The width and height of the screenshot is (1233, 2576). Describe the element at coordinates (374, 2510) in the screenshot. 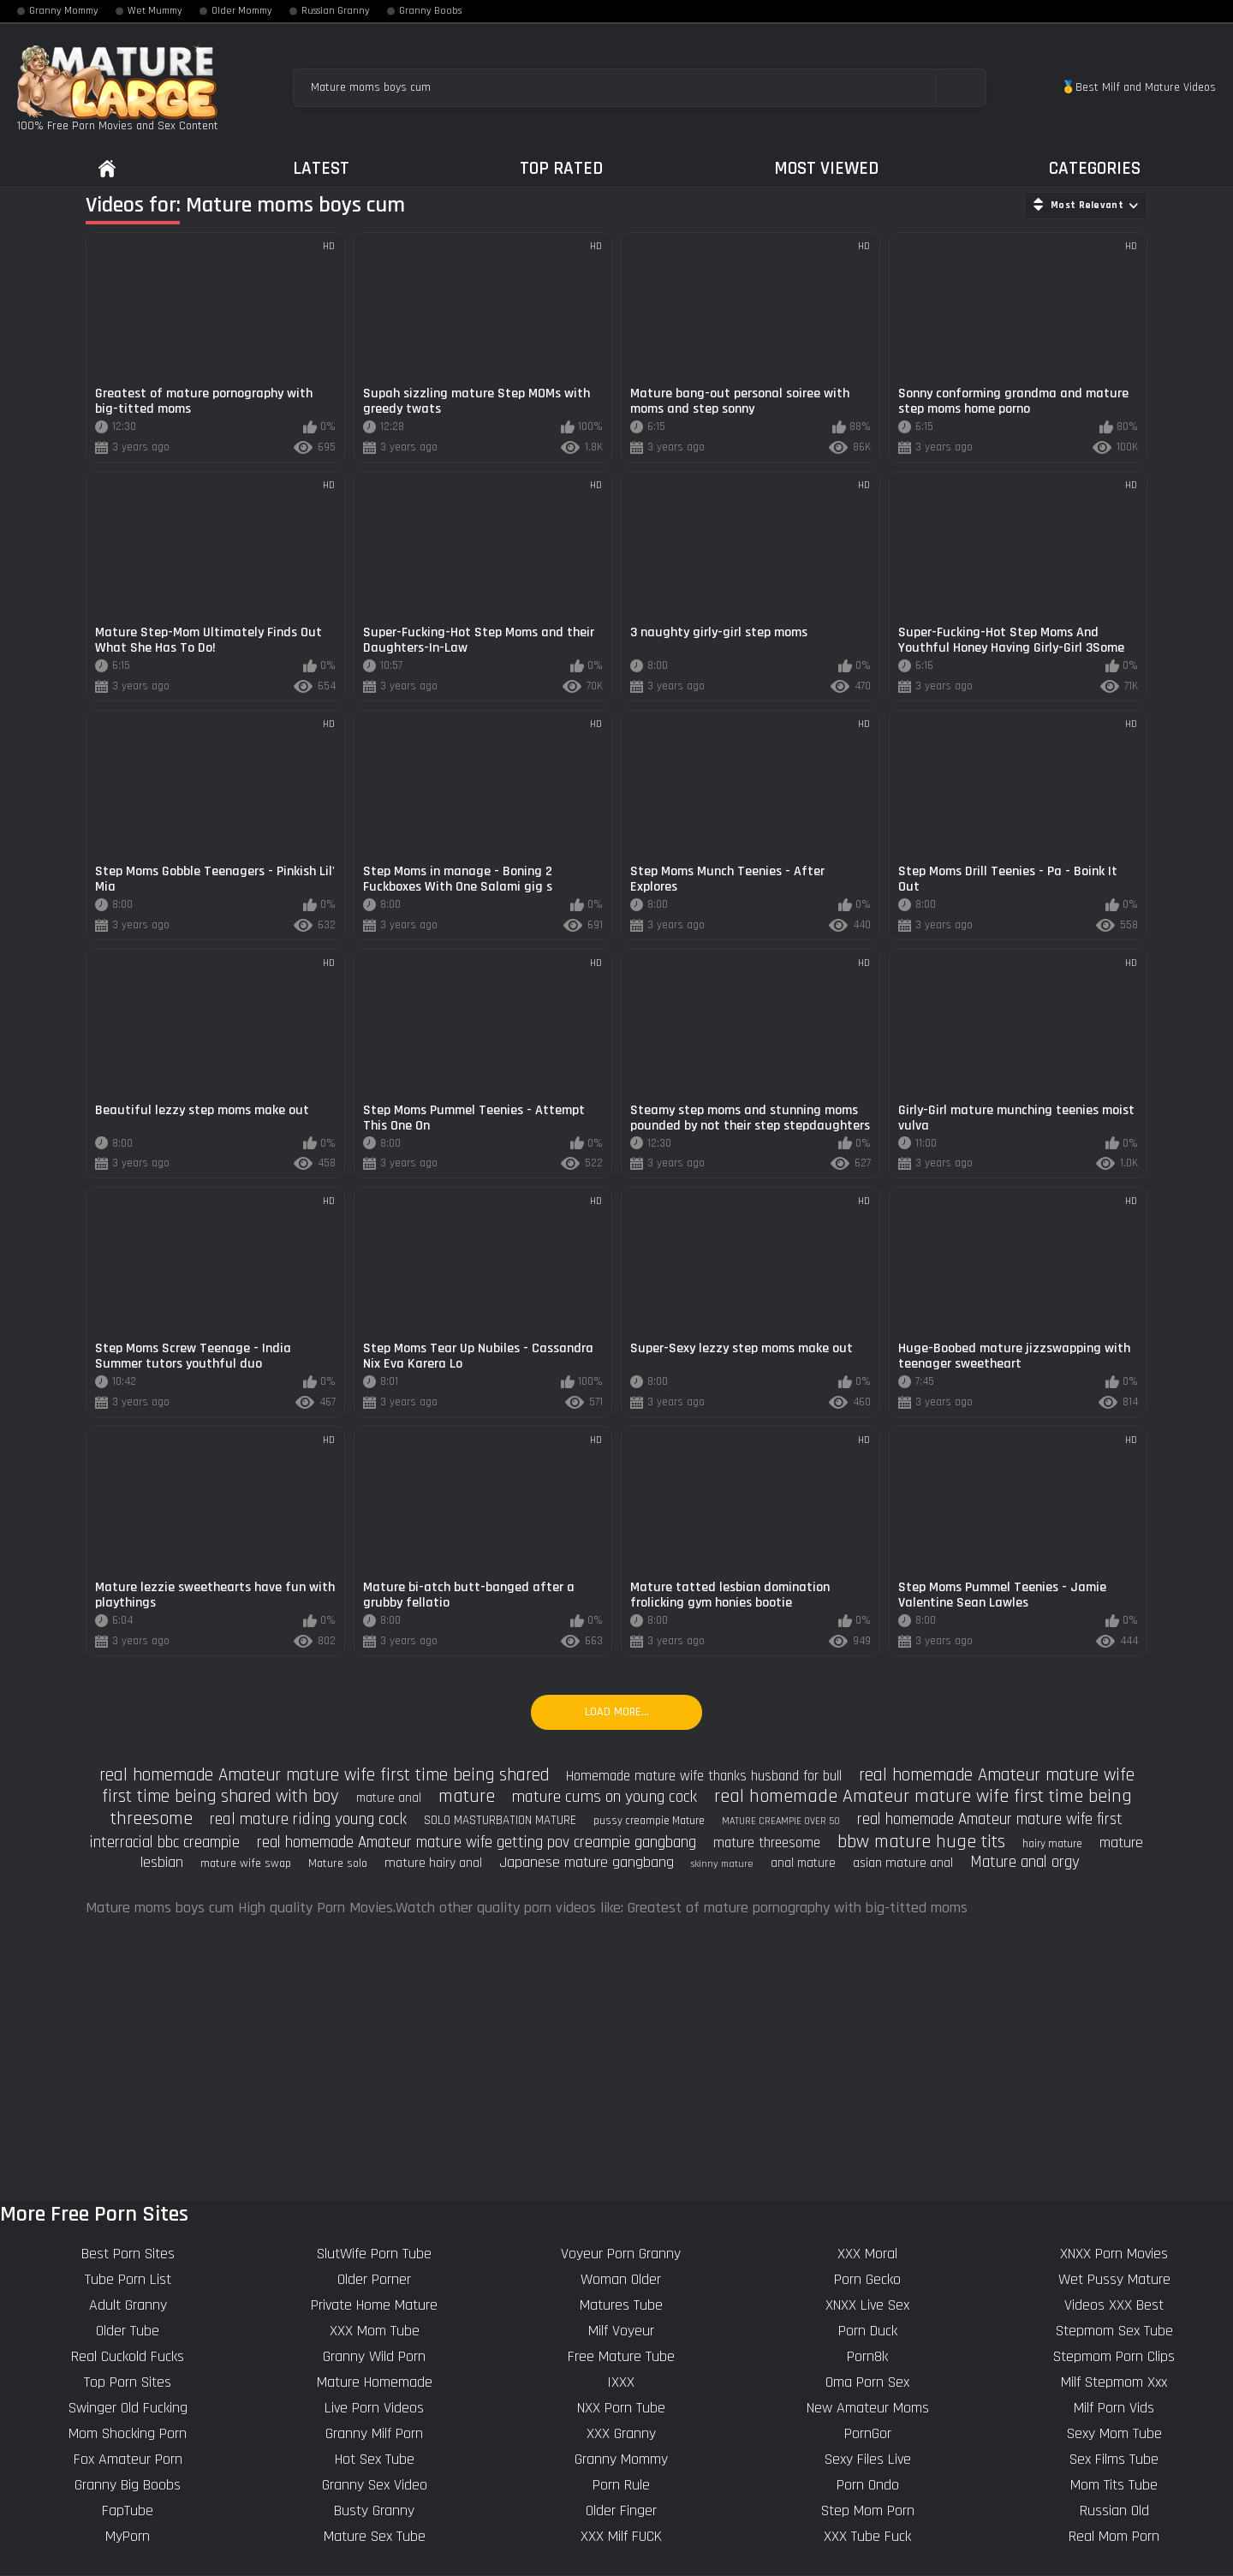

I see `Busty Granny` at that location.